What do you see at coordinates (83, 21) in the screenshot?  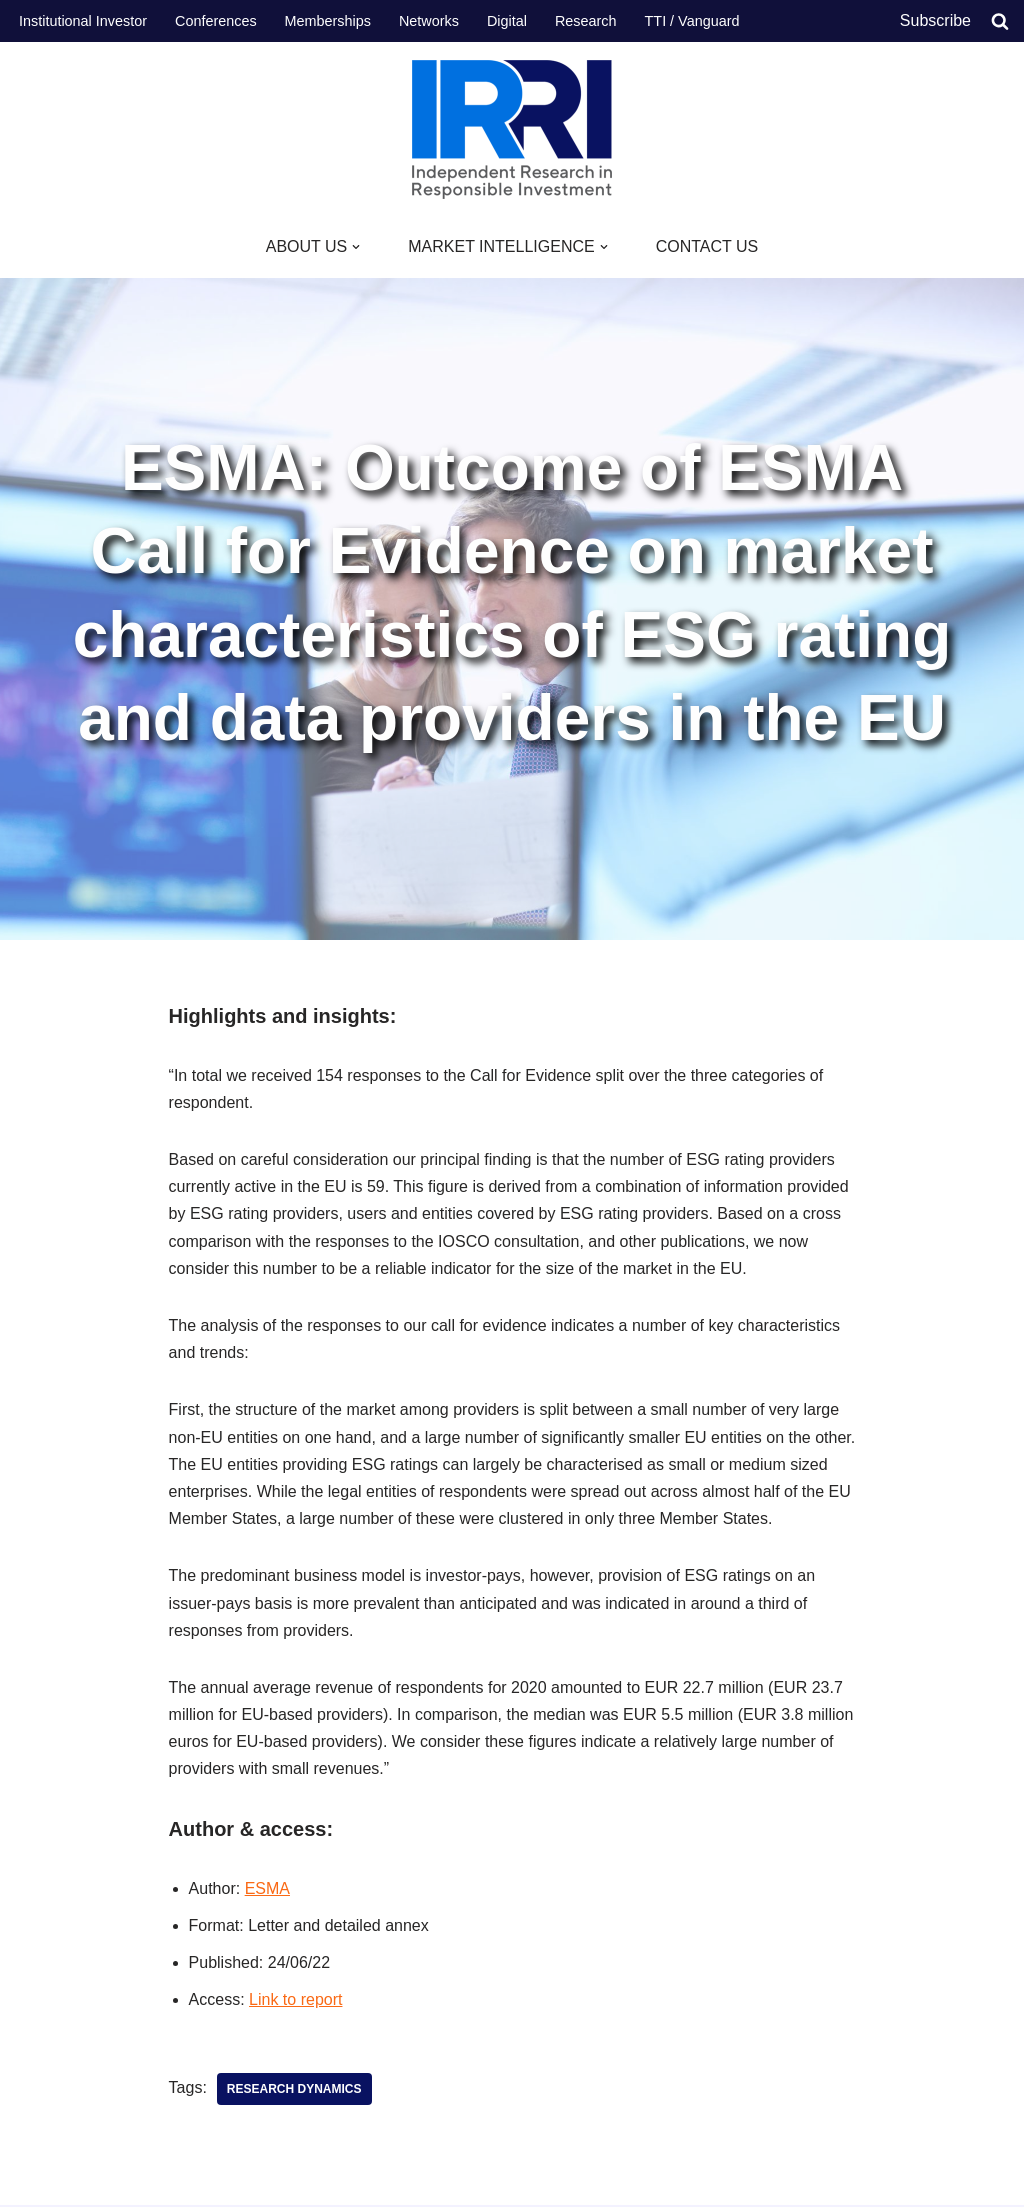 I see `Institutional Investor` at bounding box center [83, 21].